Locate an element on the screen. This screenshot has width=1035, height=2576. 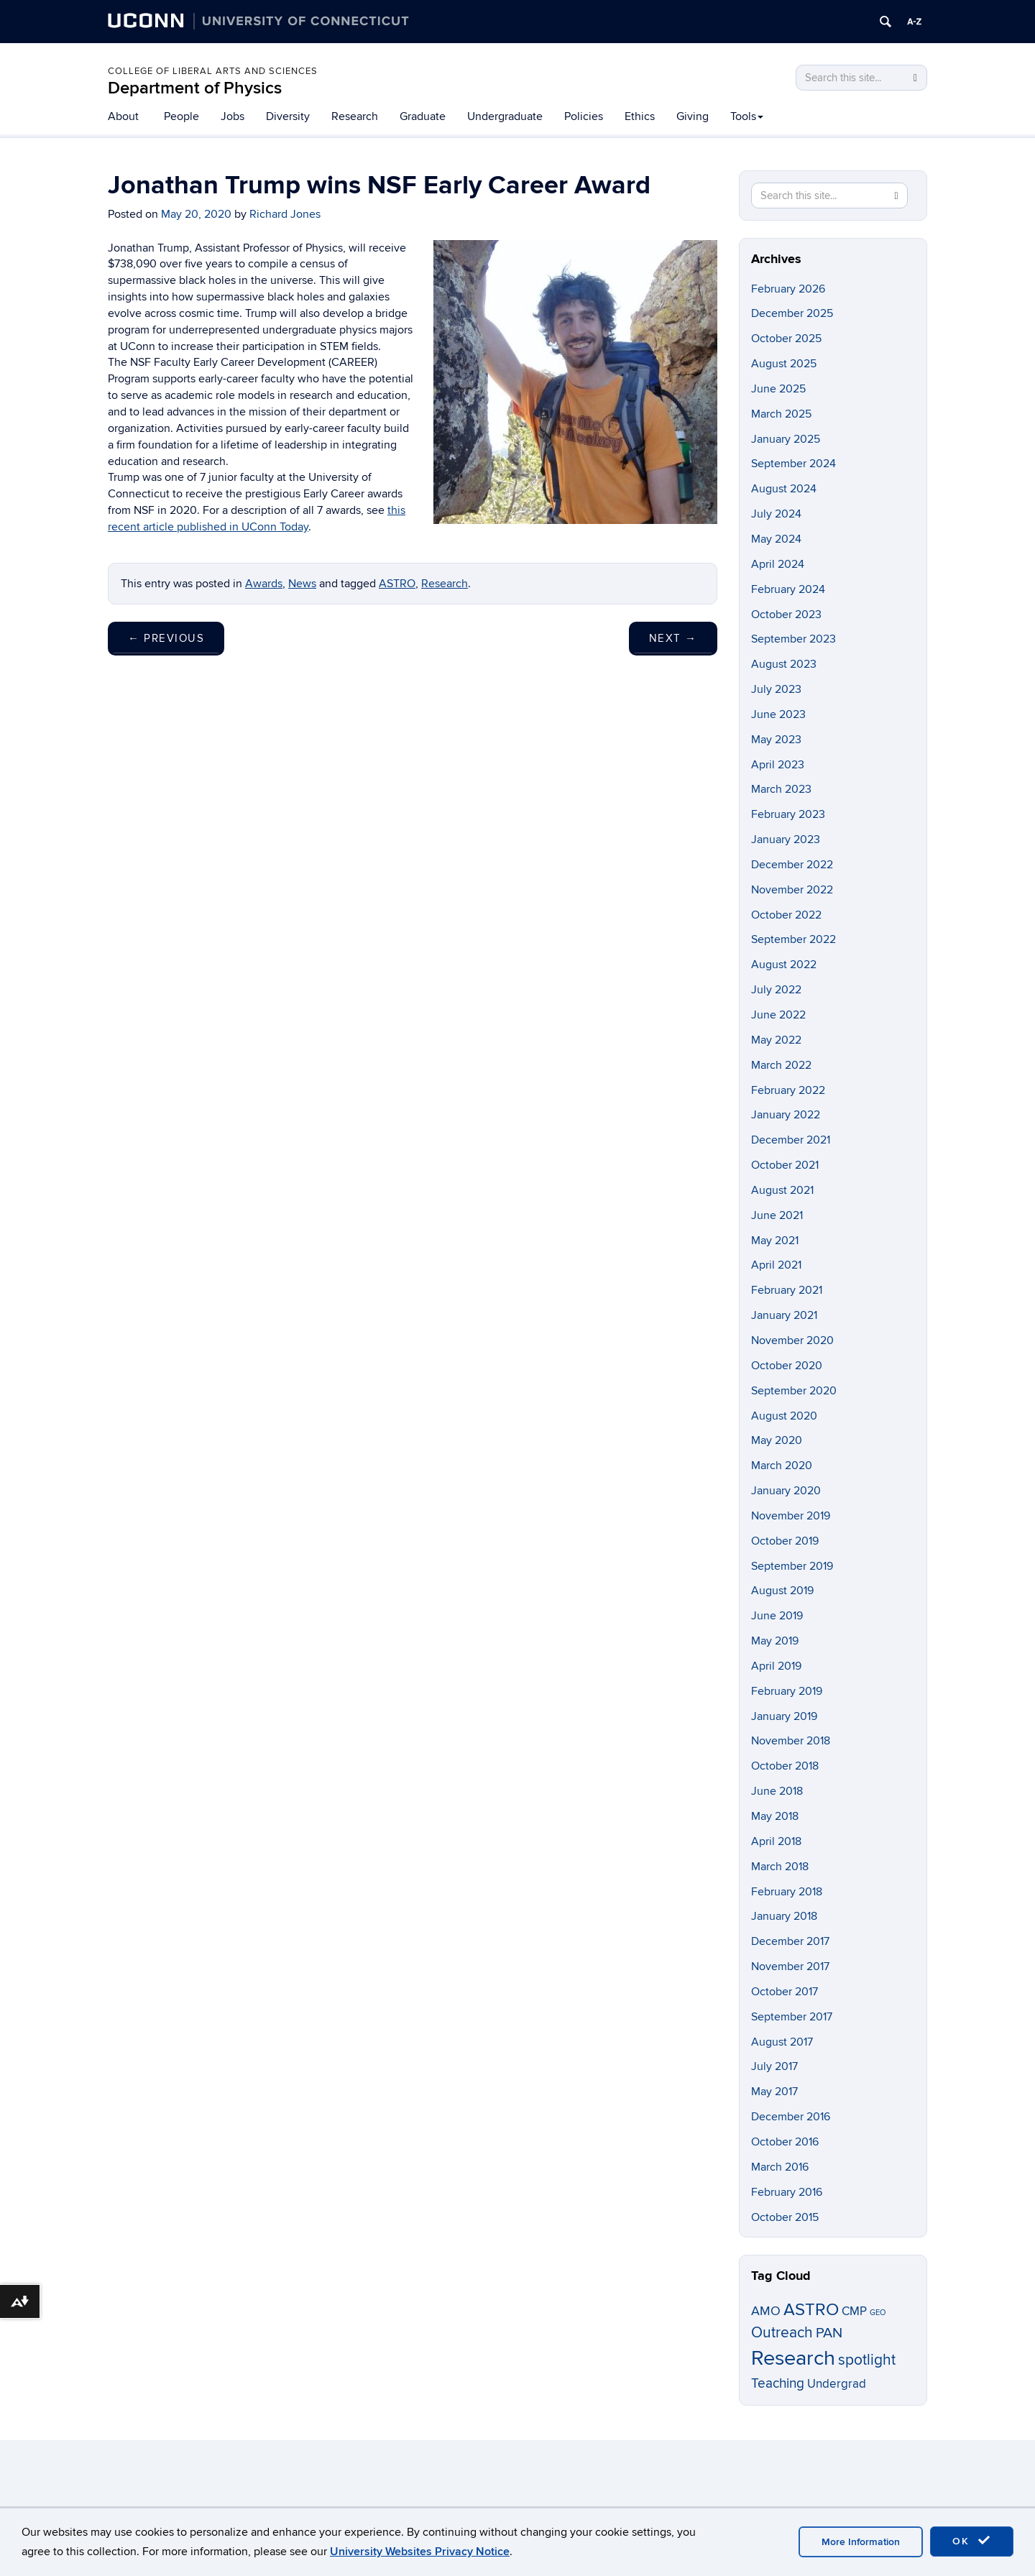
October 2025 is located at coordinates (786, 338).